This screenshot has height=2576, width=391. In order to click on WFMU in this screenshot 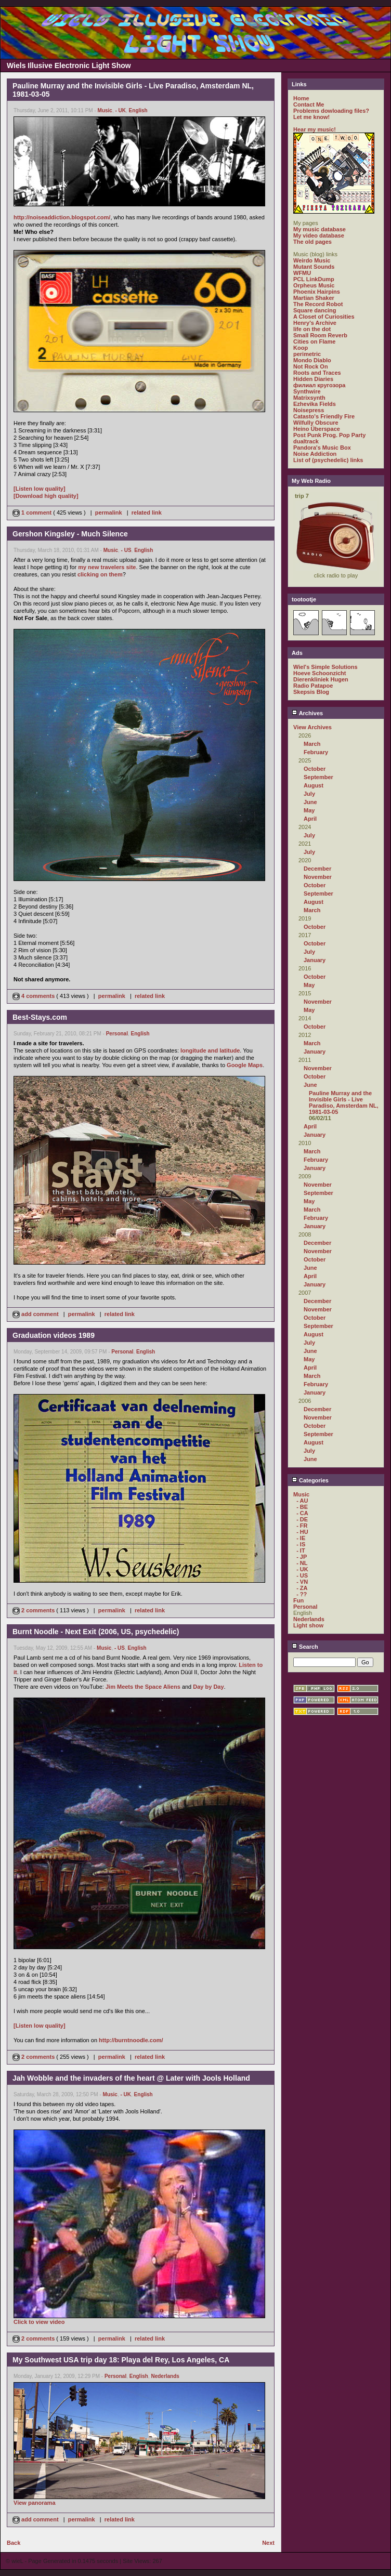, I will do `click(302, 273)`.